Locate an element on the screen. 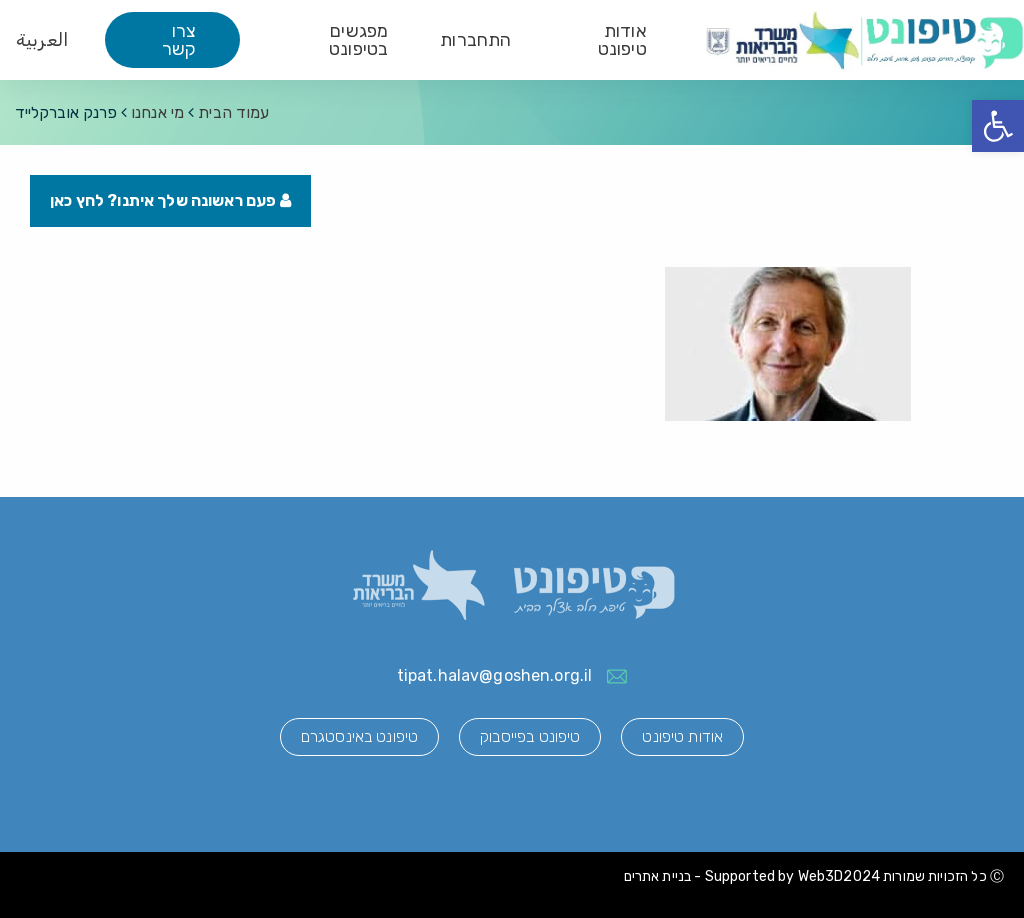 The height and width of the screenshot is (918, 1024). התחברות is located at coordinates (475, 40).